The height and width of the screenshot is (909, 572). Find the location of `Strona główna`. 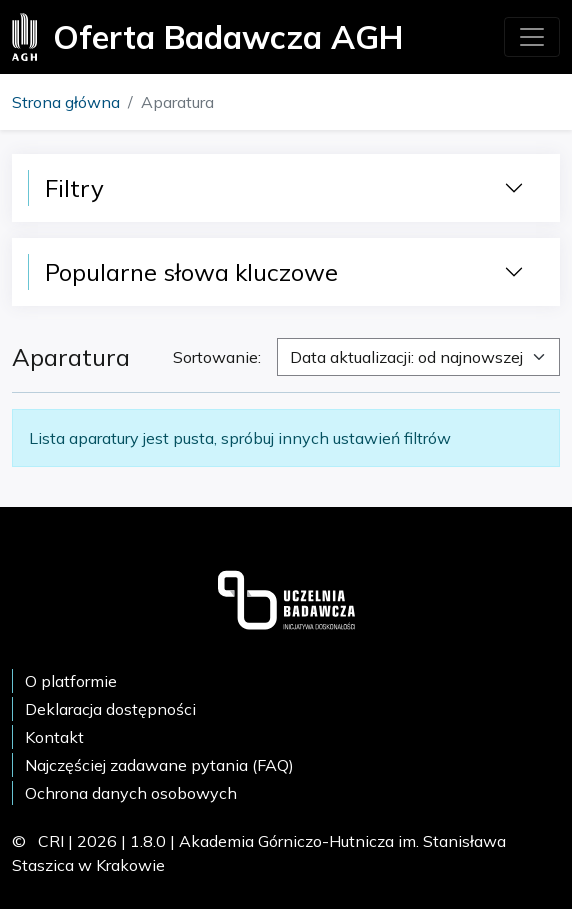

Strona główna is located at coordinates (66, 102).